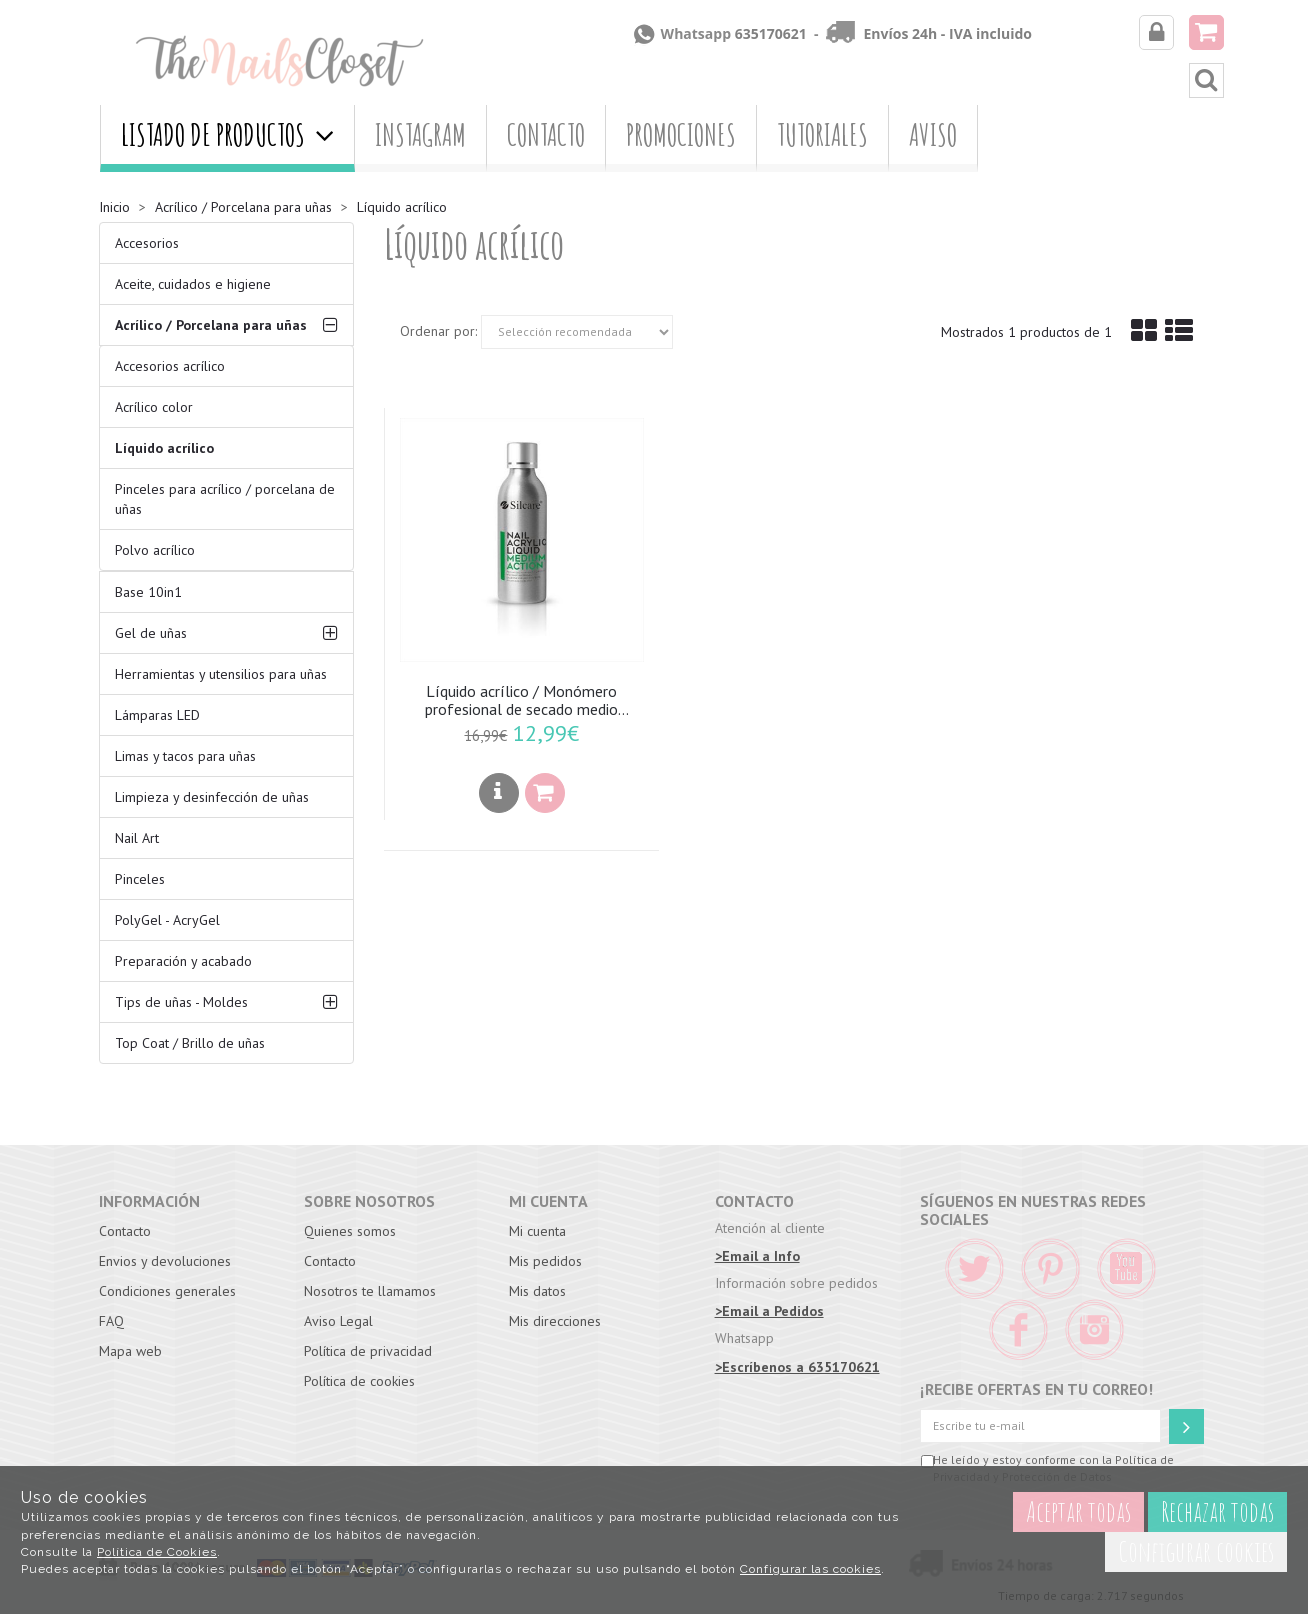 The image size is (1308, 1614). I want to click on Aviso Legal, so click(338, 1321).